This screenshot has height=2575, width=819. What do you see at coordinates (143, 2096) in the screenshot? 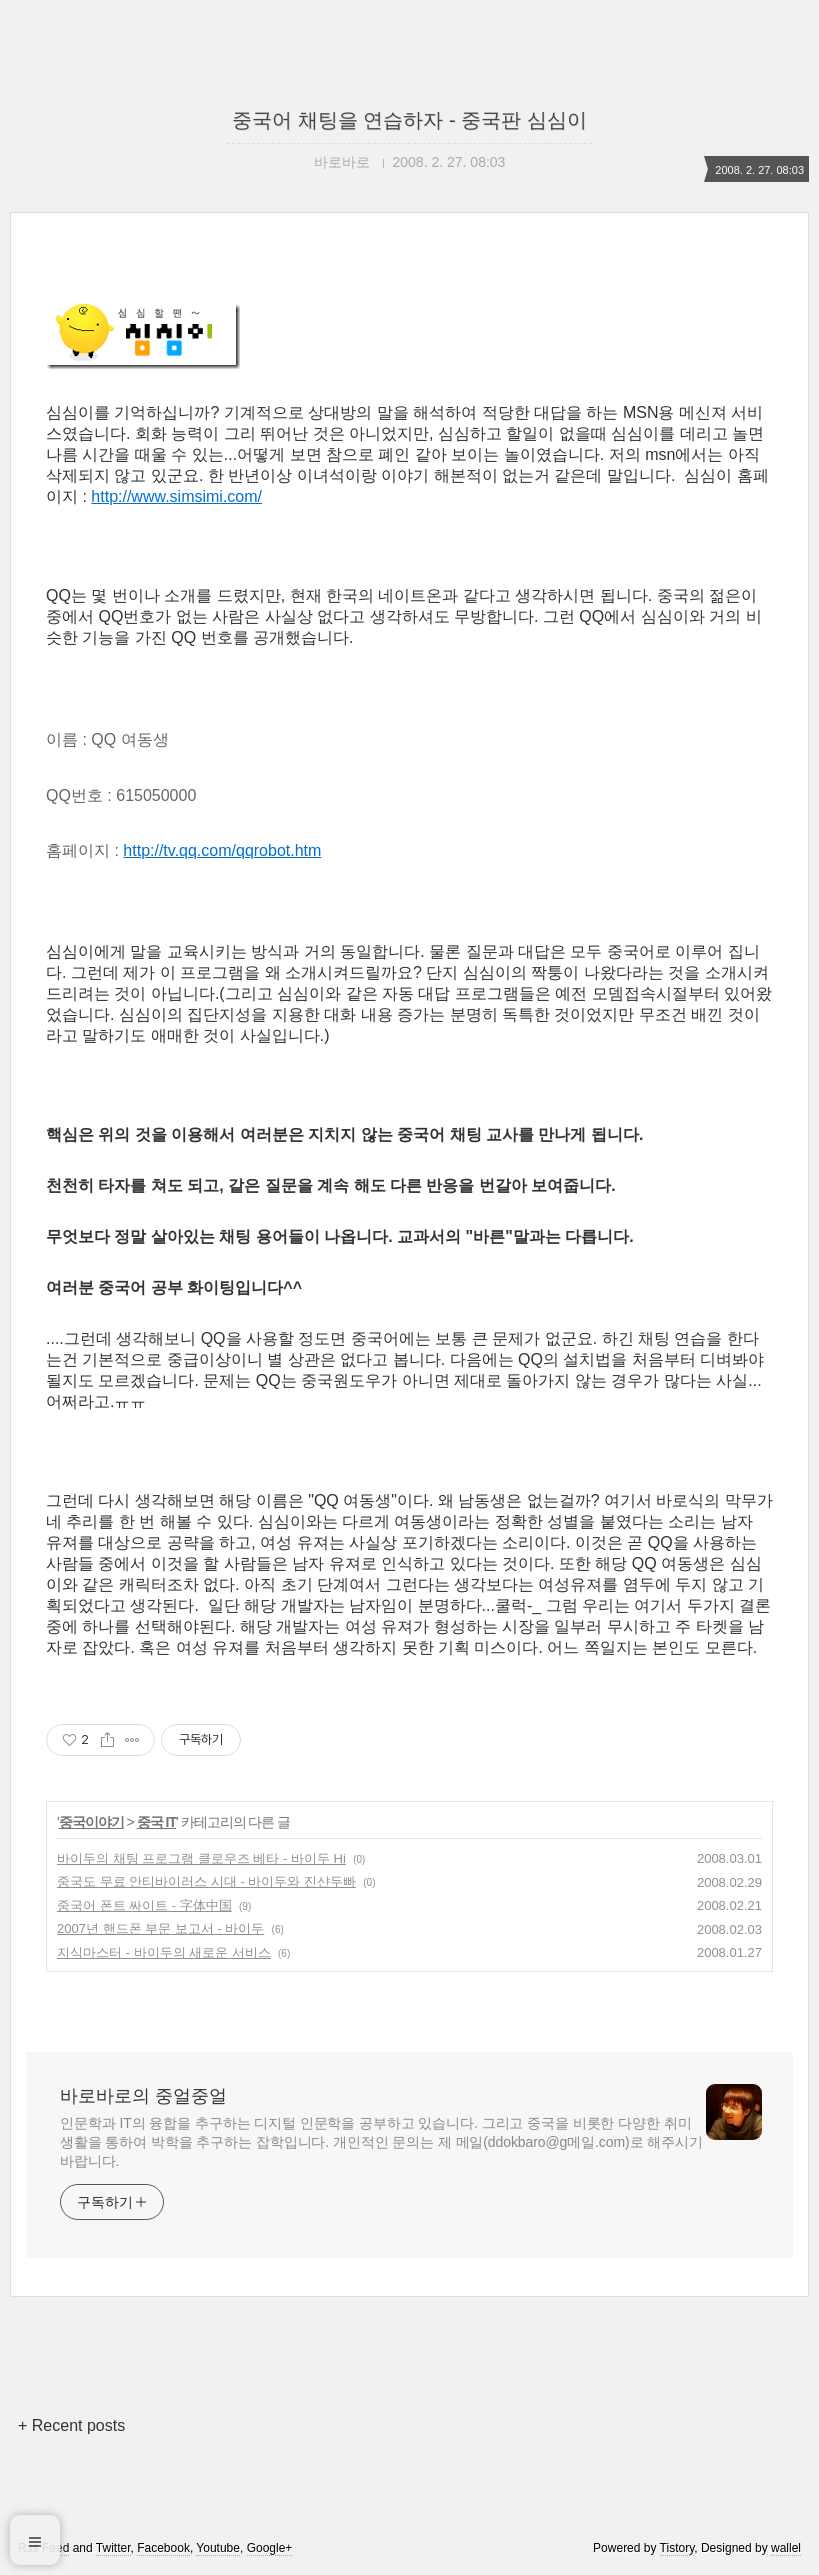
I see `바로바로의 중얼중얼` at bounding box center [143, 2096].